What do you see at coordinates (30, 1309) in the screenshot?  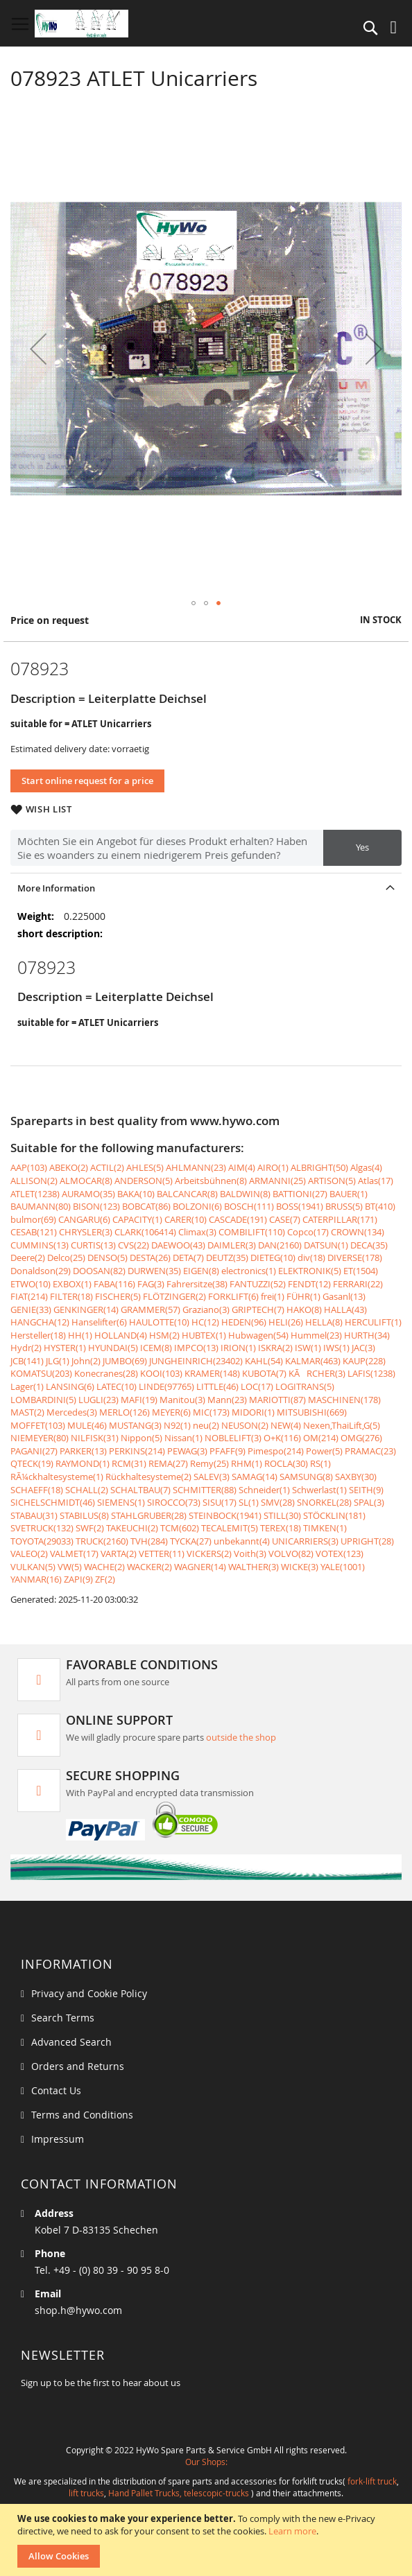 I see `GENIE(33)` at bounding box center [30, 1309].